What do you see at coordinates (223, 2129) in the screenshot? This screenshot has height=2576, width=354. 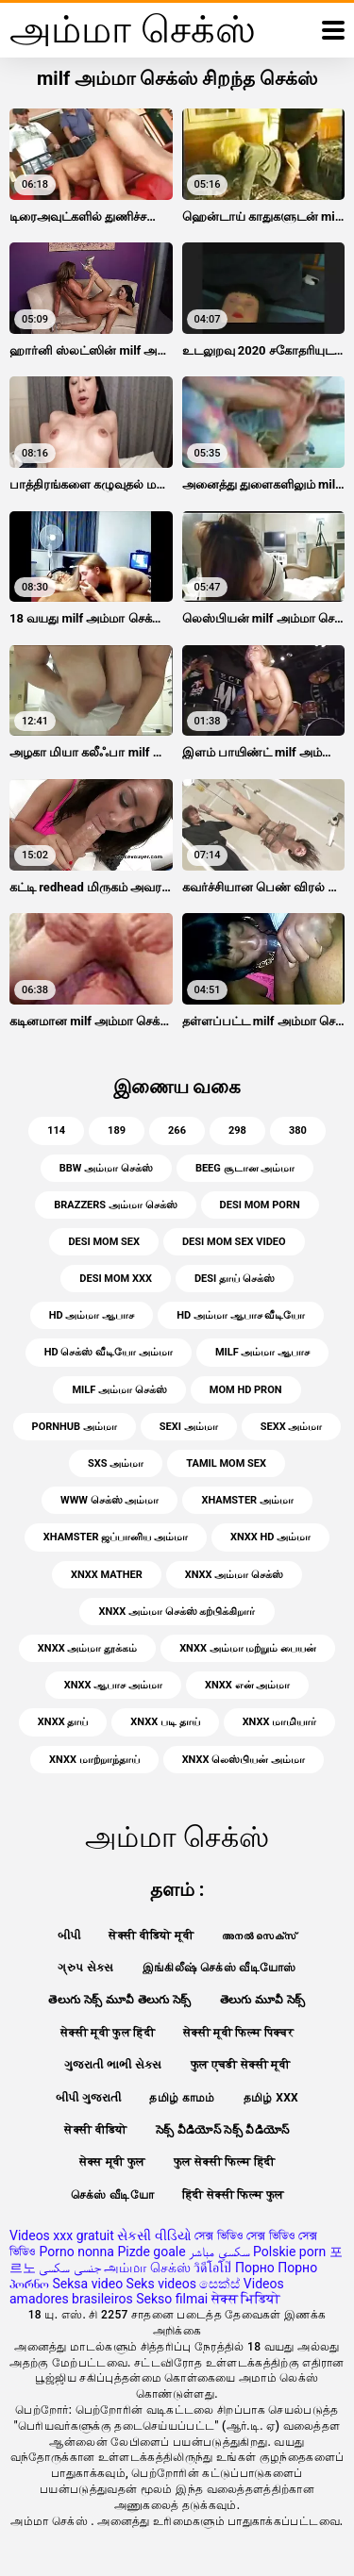 I see `సెక్స్ వీడియోస్ సెక్స్ వీడియోస్` at bounding box center [223, 2129].